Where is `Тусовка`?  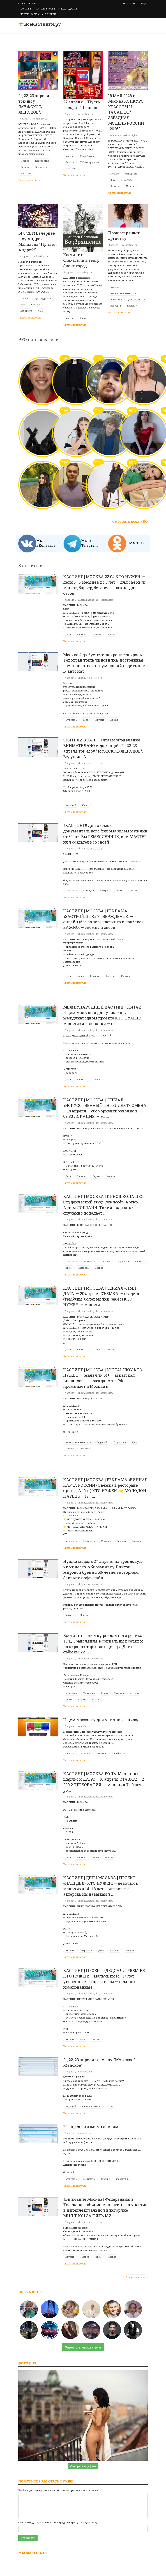 Тусовка is located at coordinates (105, 1261).